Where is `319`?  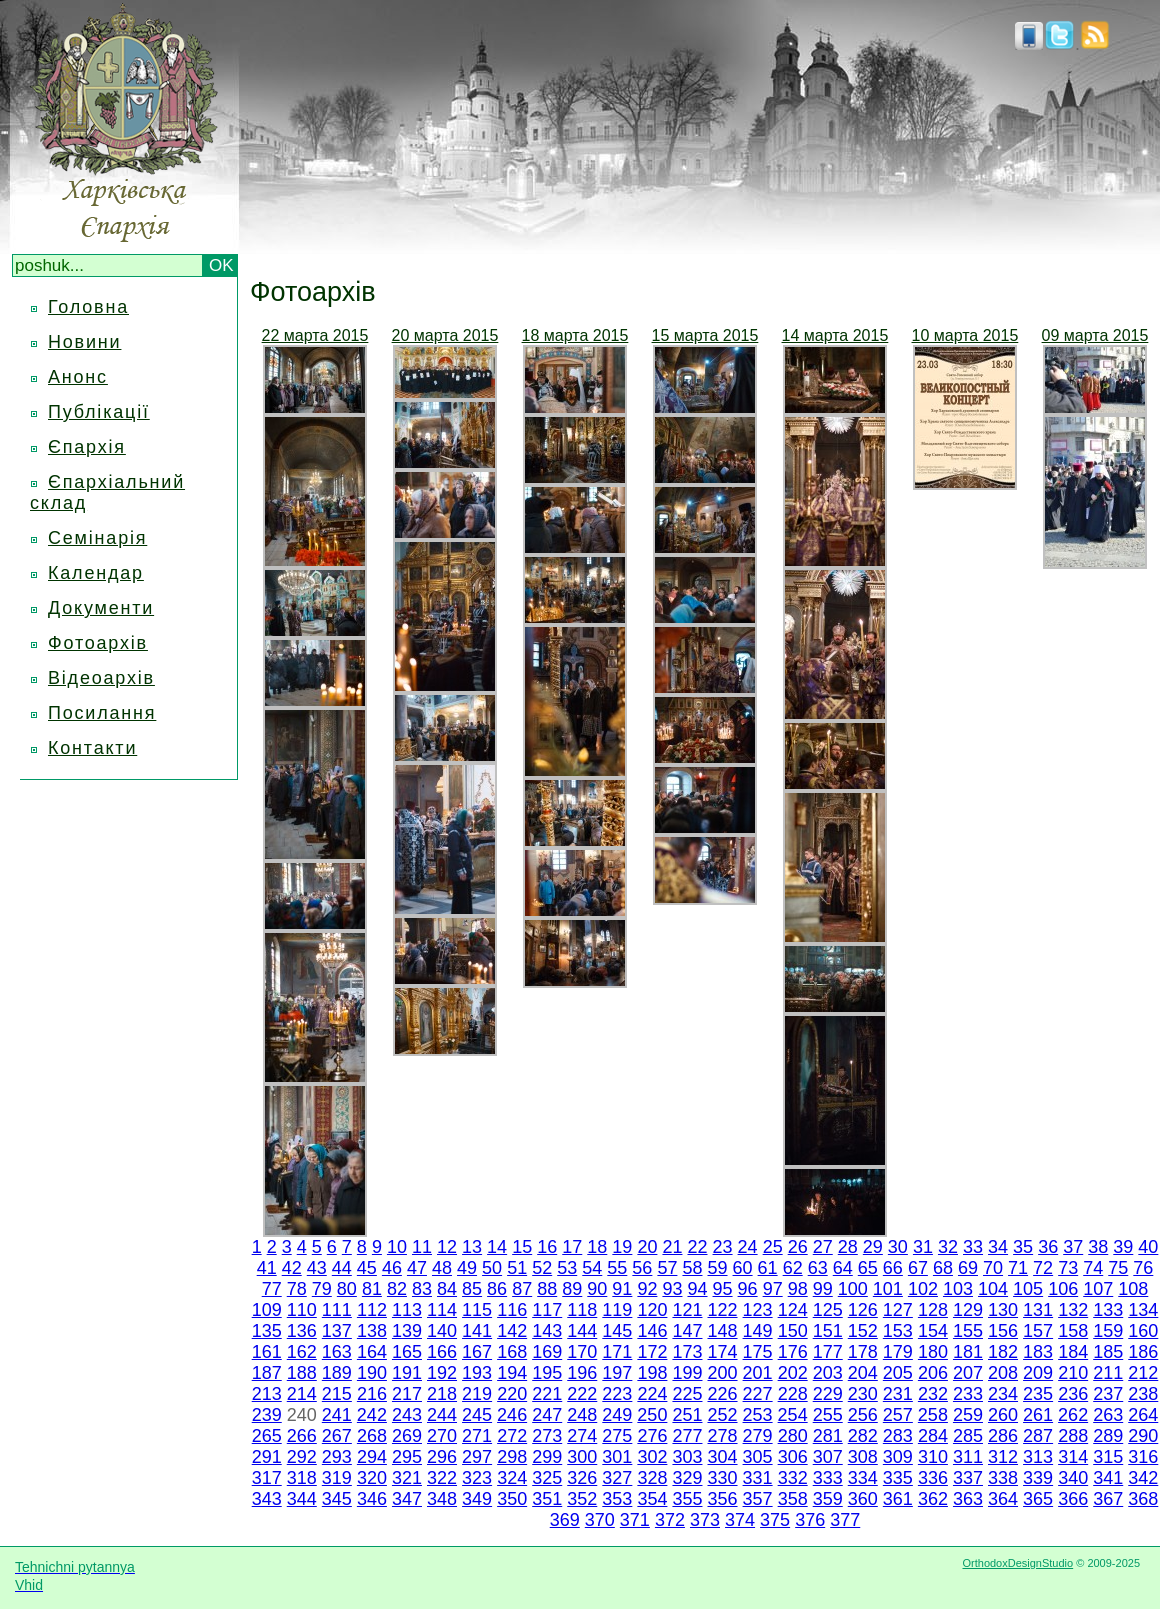 319 is located at coordinates (337, 1478).